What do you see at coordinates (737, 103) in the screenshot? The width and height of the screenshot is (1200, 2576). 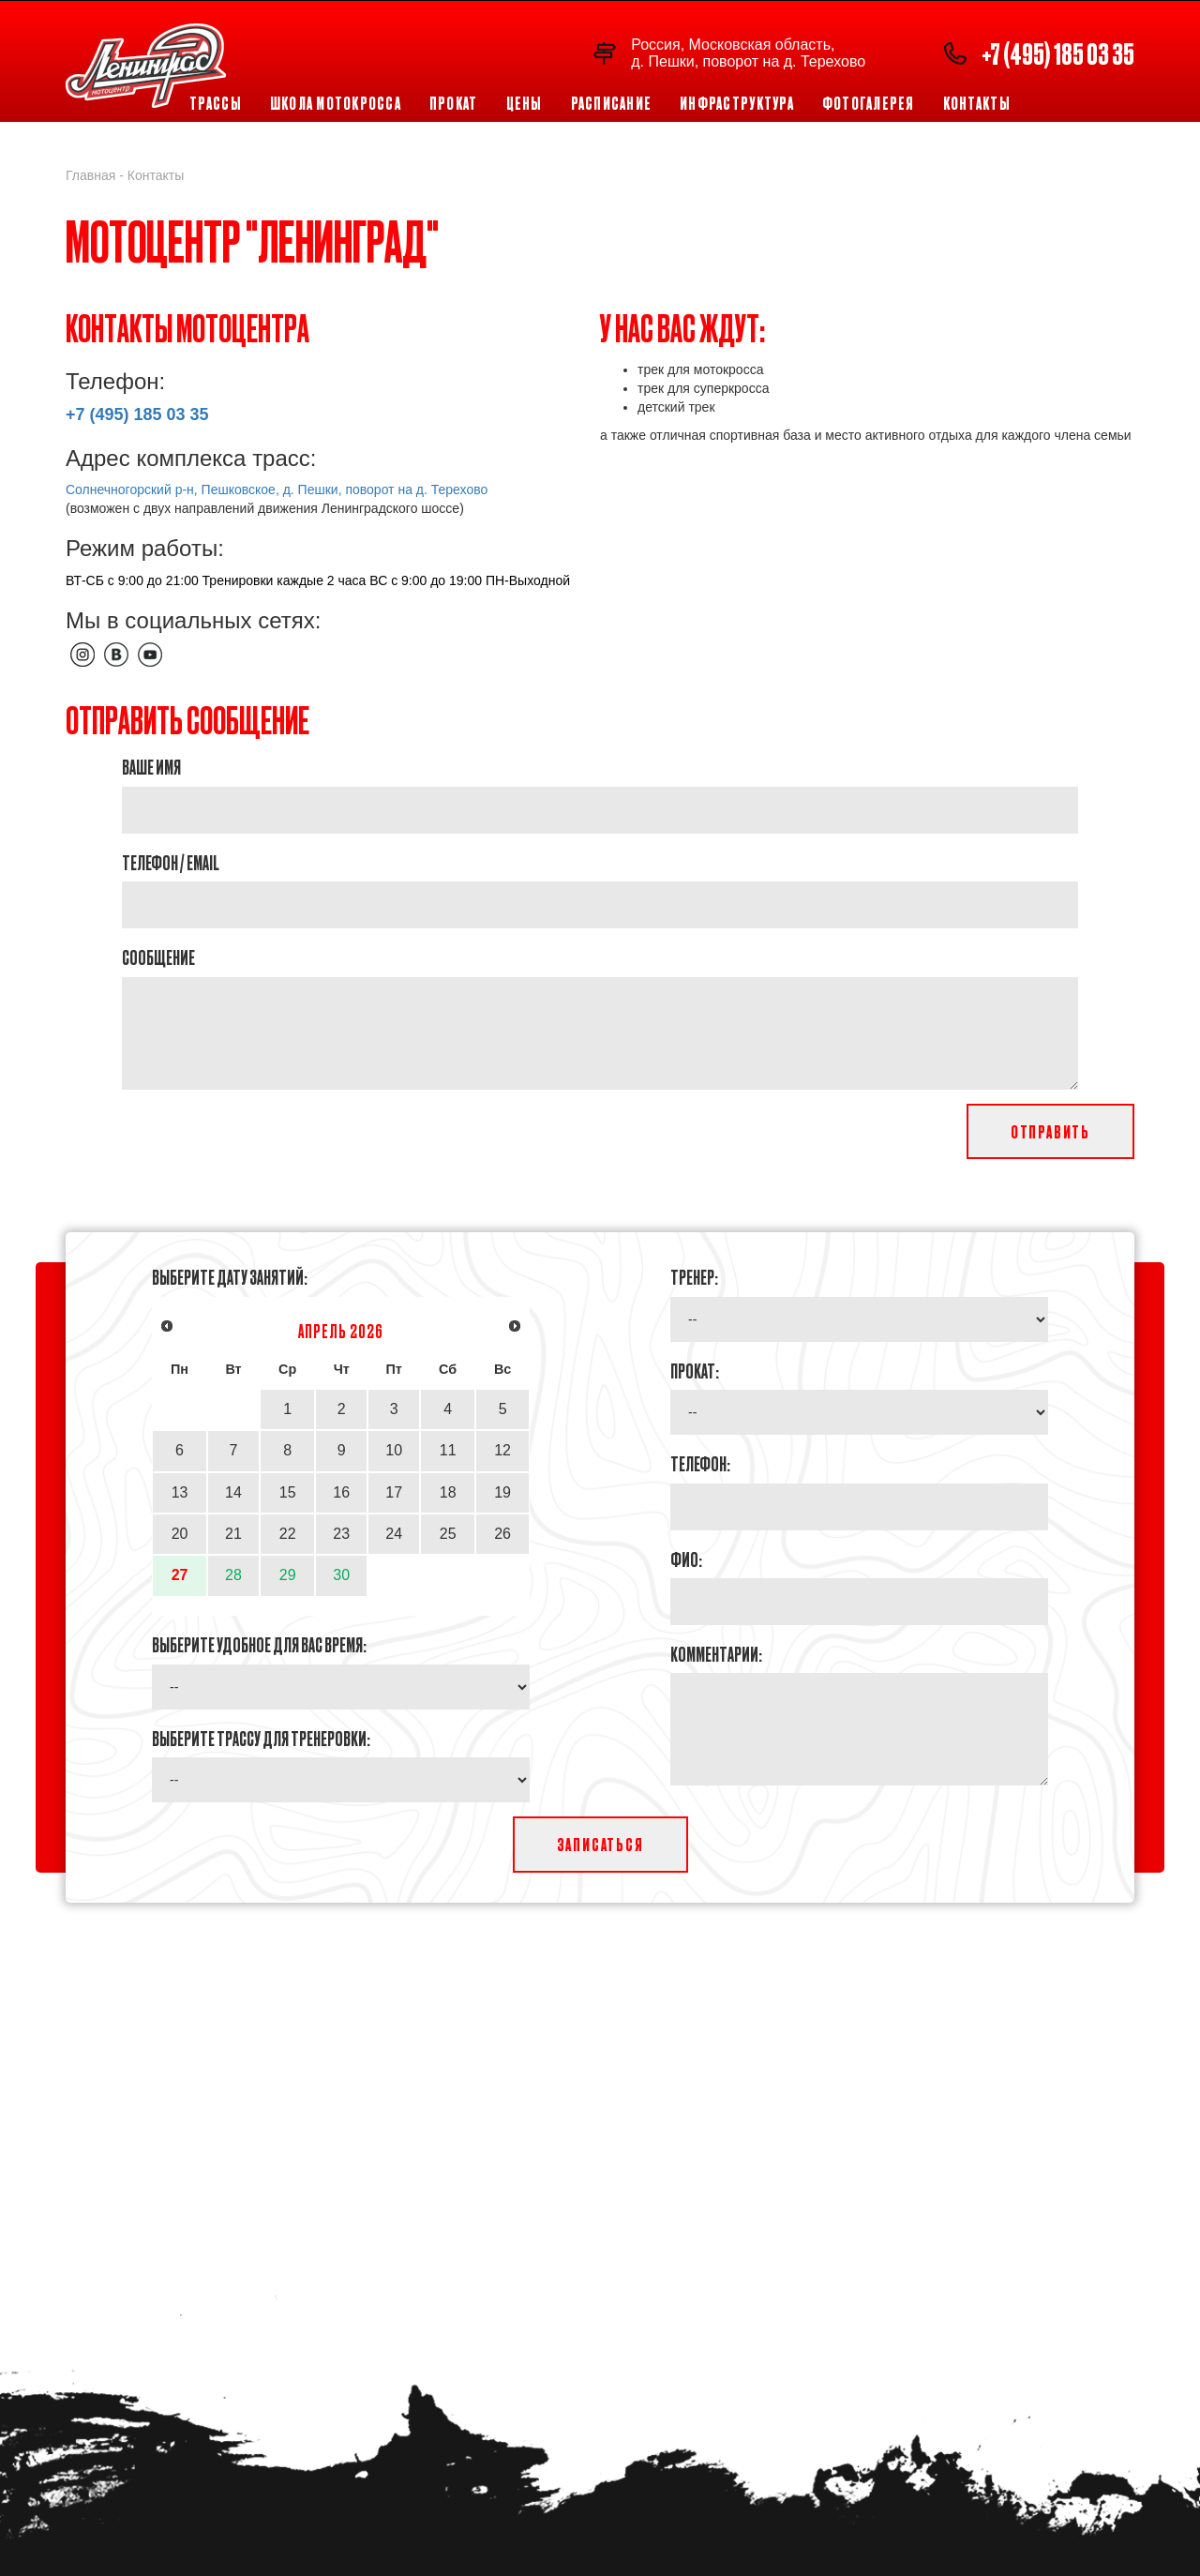 I see `Инфраструктура` at bounding box center [737, 103].